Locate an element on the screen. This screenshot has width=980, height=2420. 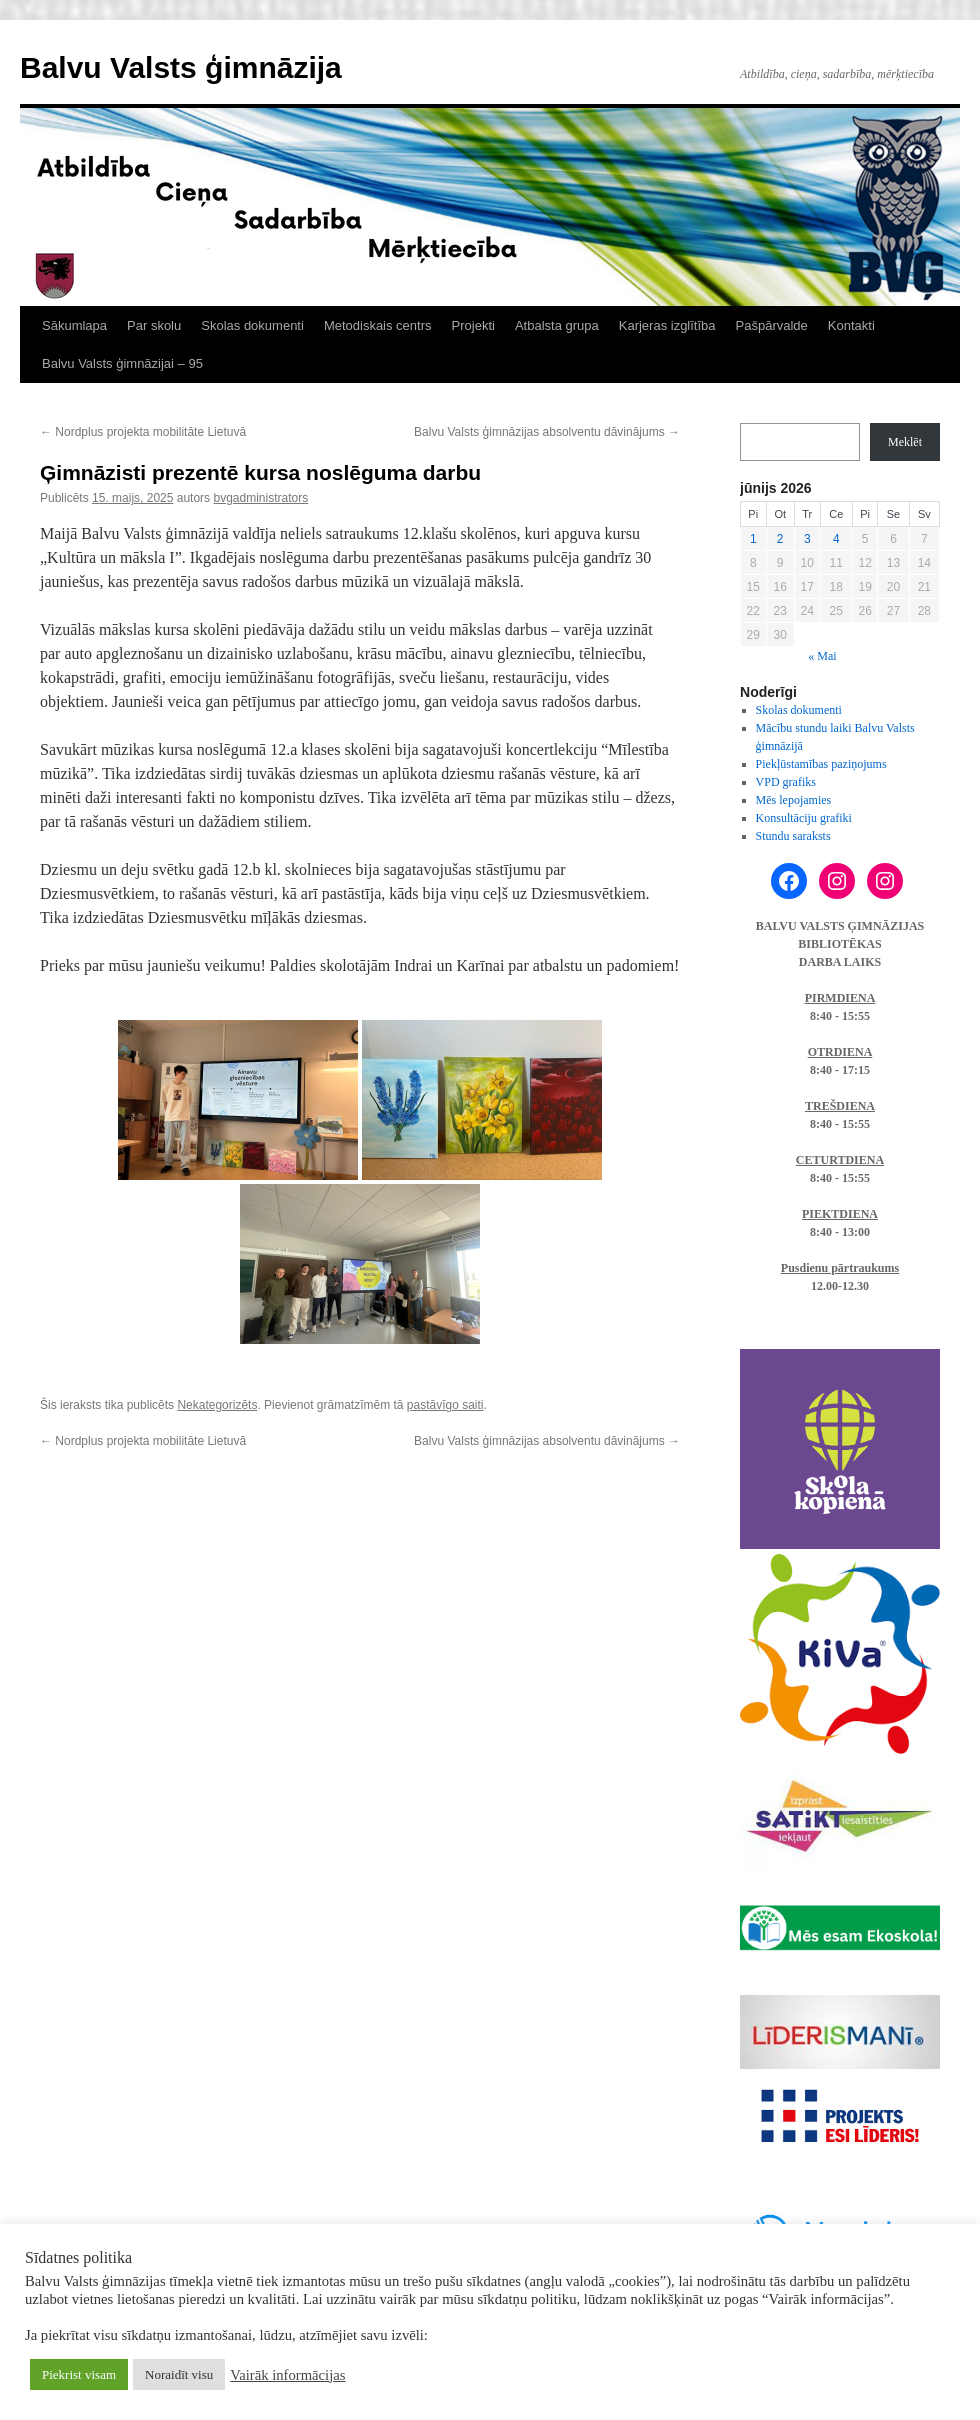
Piekļūstamības paziņojums is located at coordinates (821, 764).